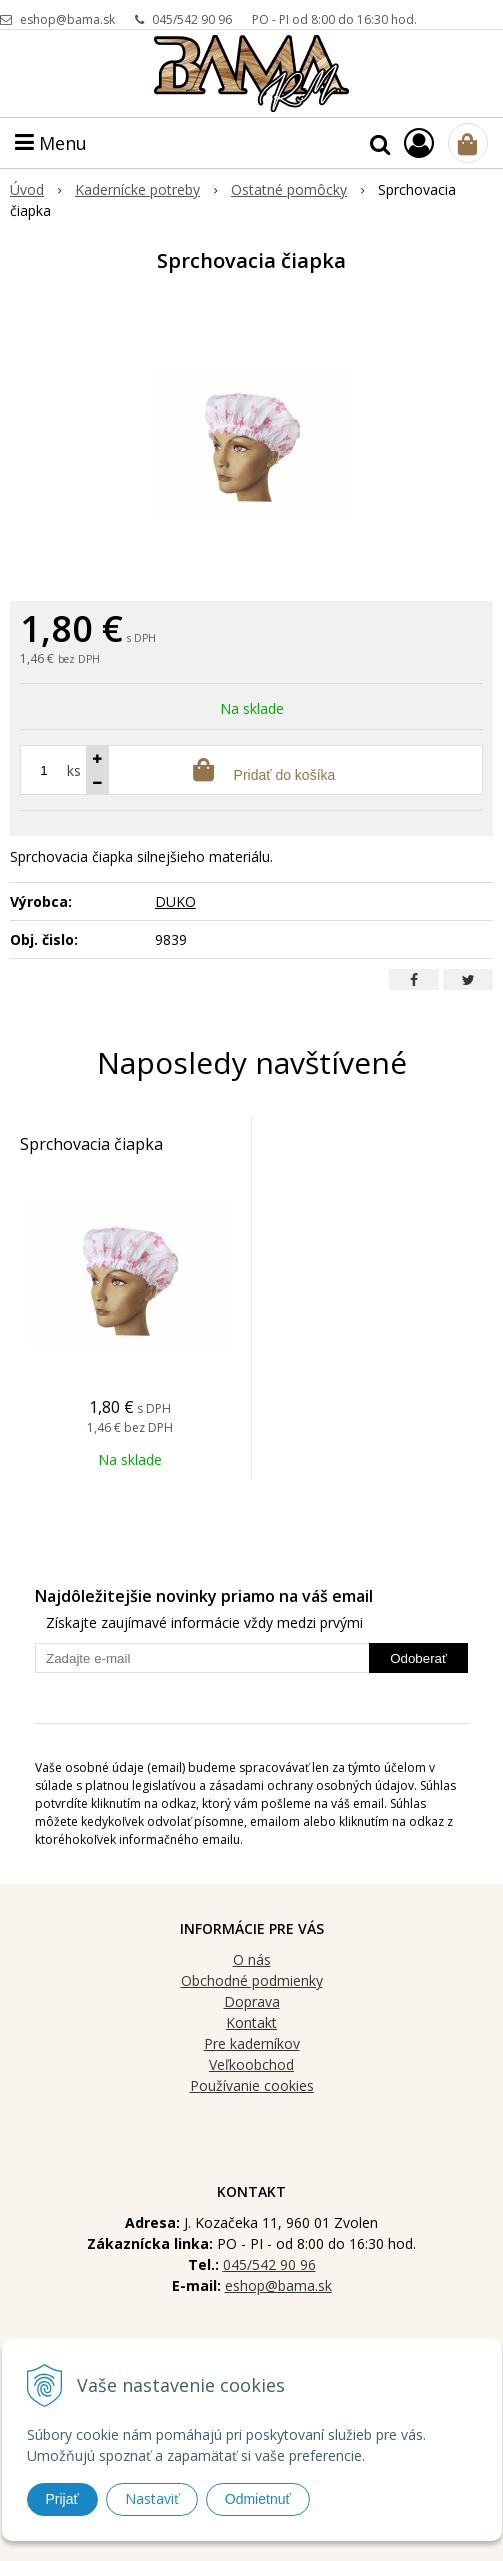 This screenshot has width=503, height=2561. What do you see at coordinates (419, 142) in the screenshot?
I see `[Prihlásiť]` at bounding box center [419, 142].